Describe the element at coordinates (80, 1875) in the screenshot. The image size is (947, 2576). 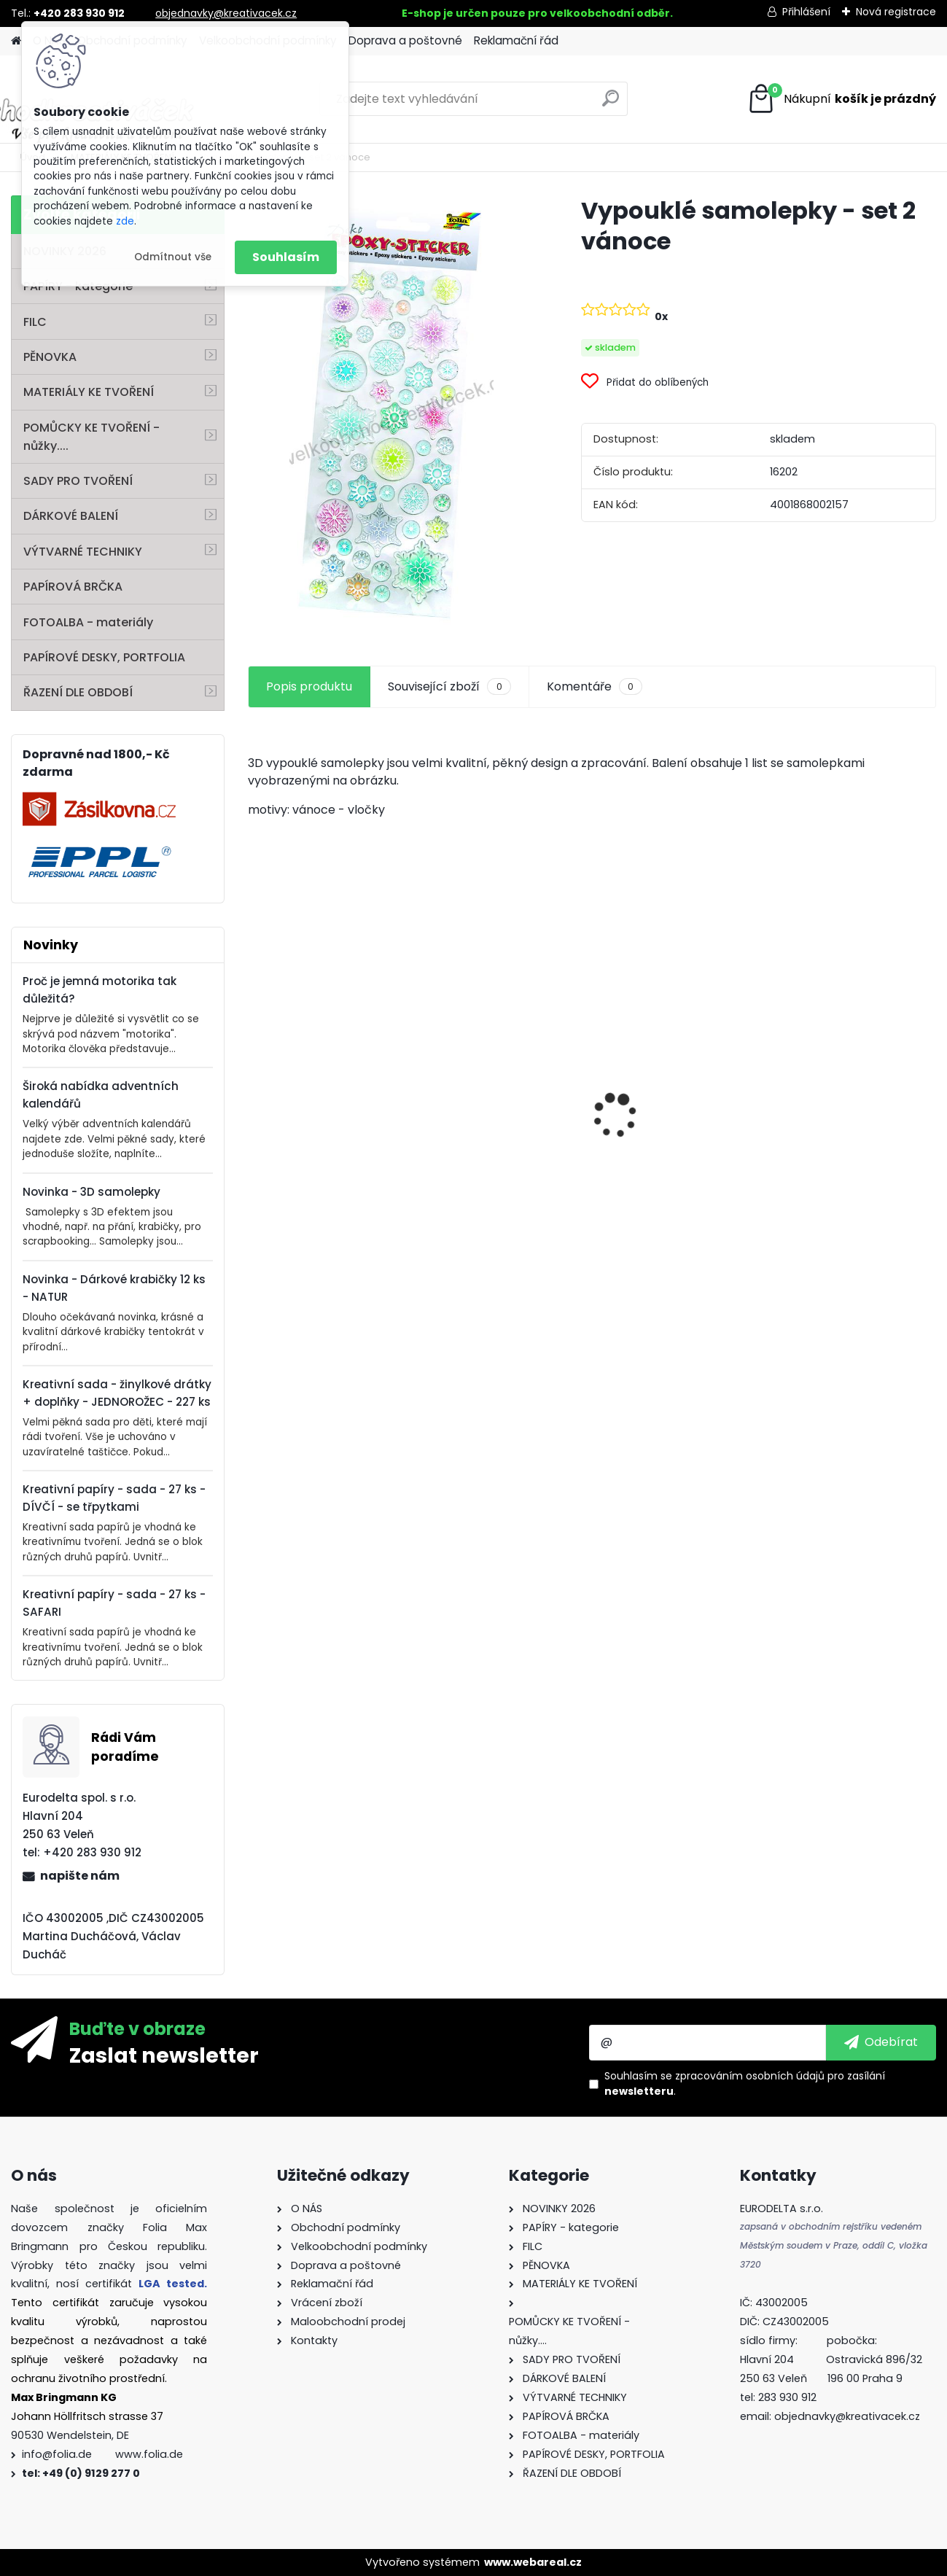
I see `napište nám` at that location.